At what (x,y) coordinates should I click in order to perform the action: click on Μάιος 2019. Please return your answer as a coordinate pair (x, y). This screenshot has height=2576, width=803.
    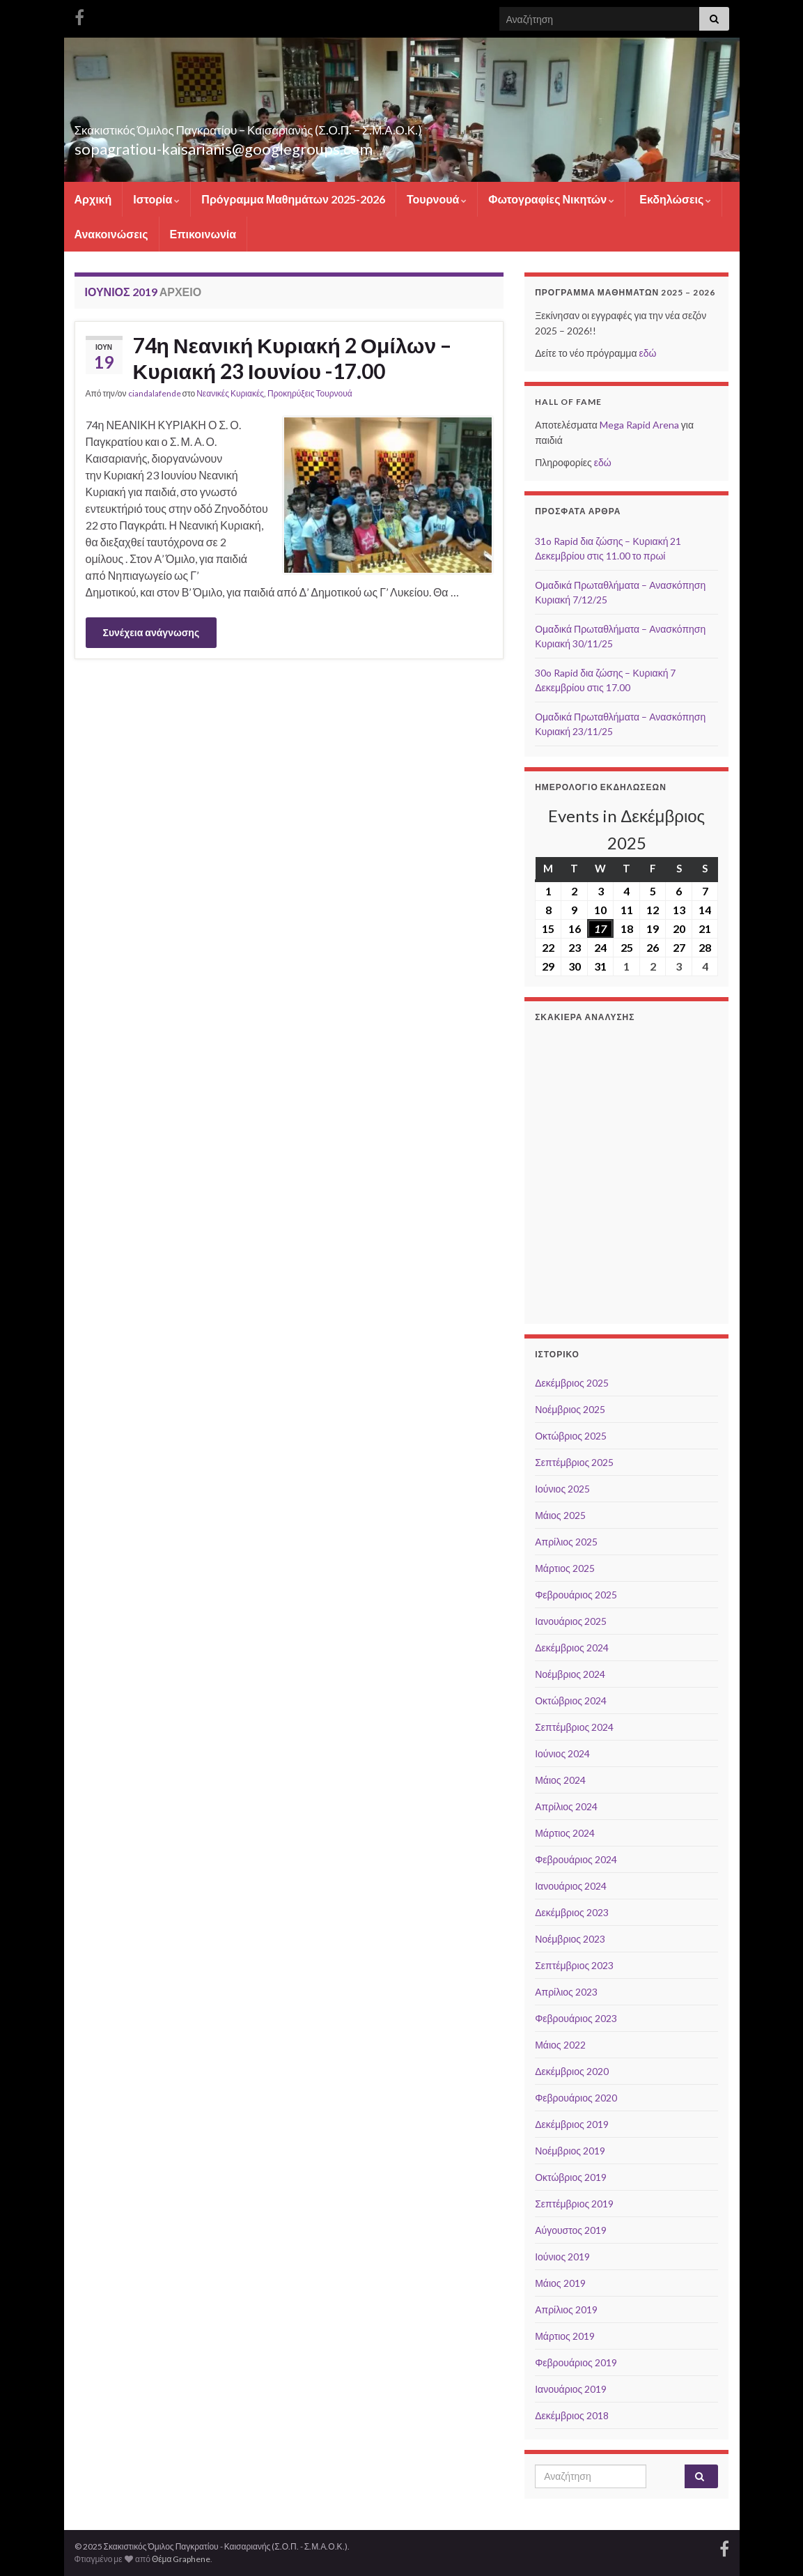
    Looking at the image, I should click on (560, 2283).